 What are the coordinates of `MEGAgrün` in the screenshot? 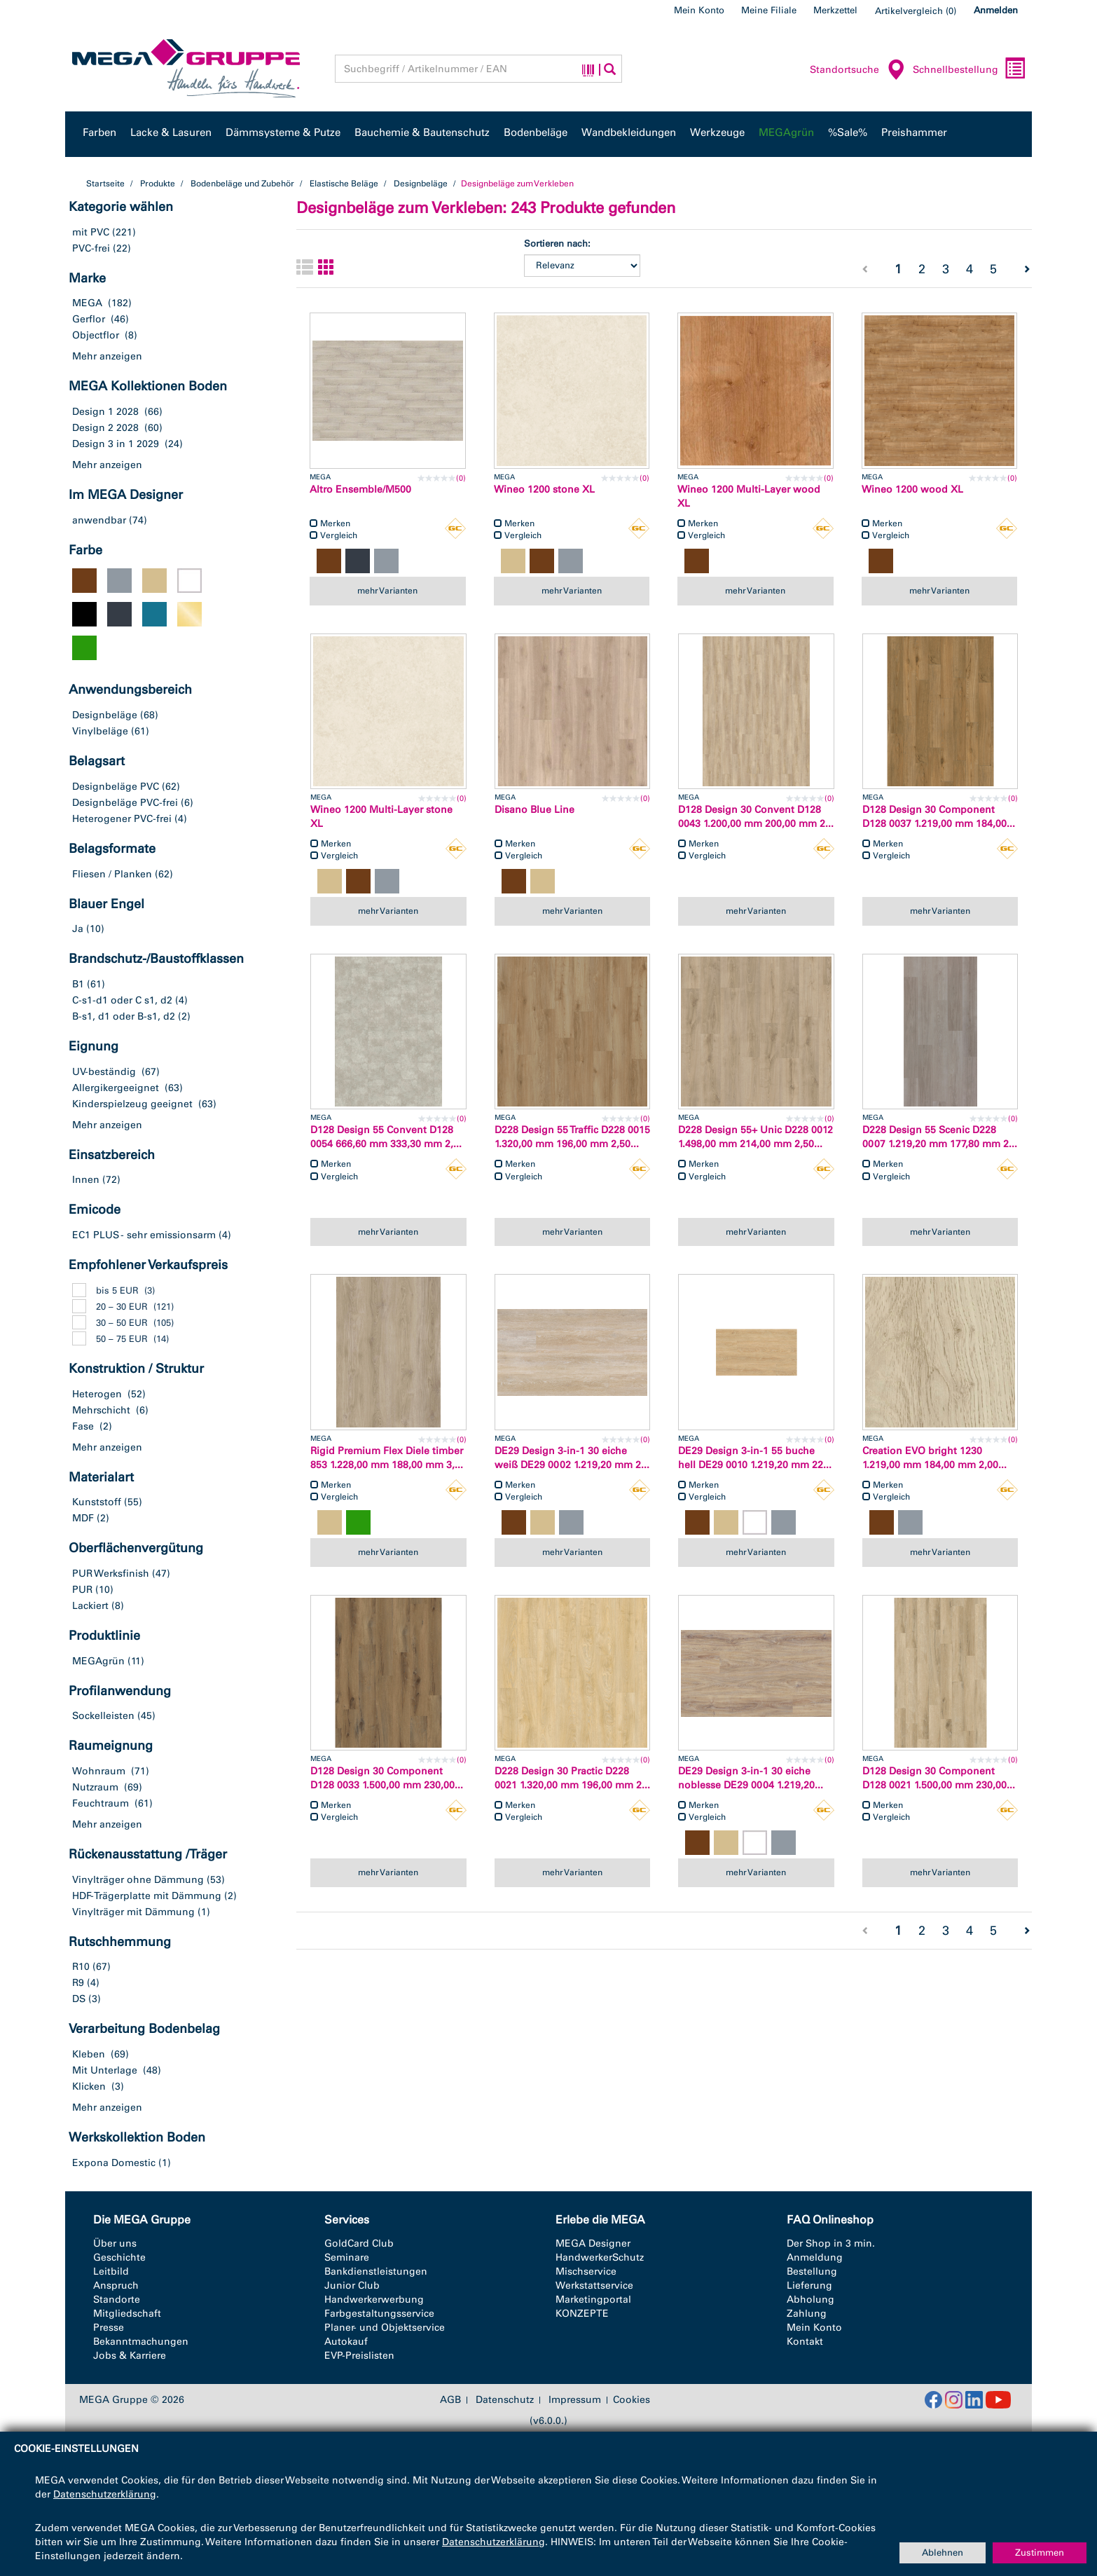 It's located at (786, 132).